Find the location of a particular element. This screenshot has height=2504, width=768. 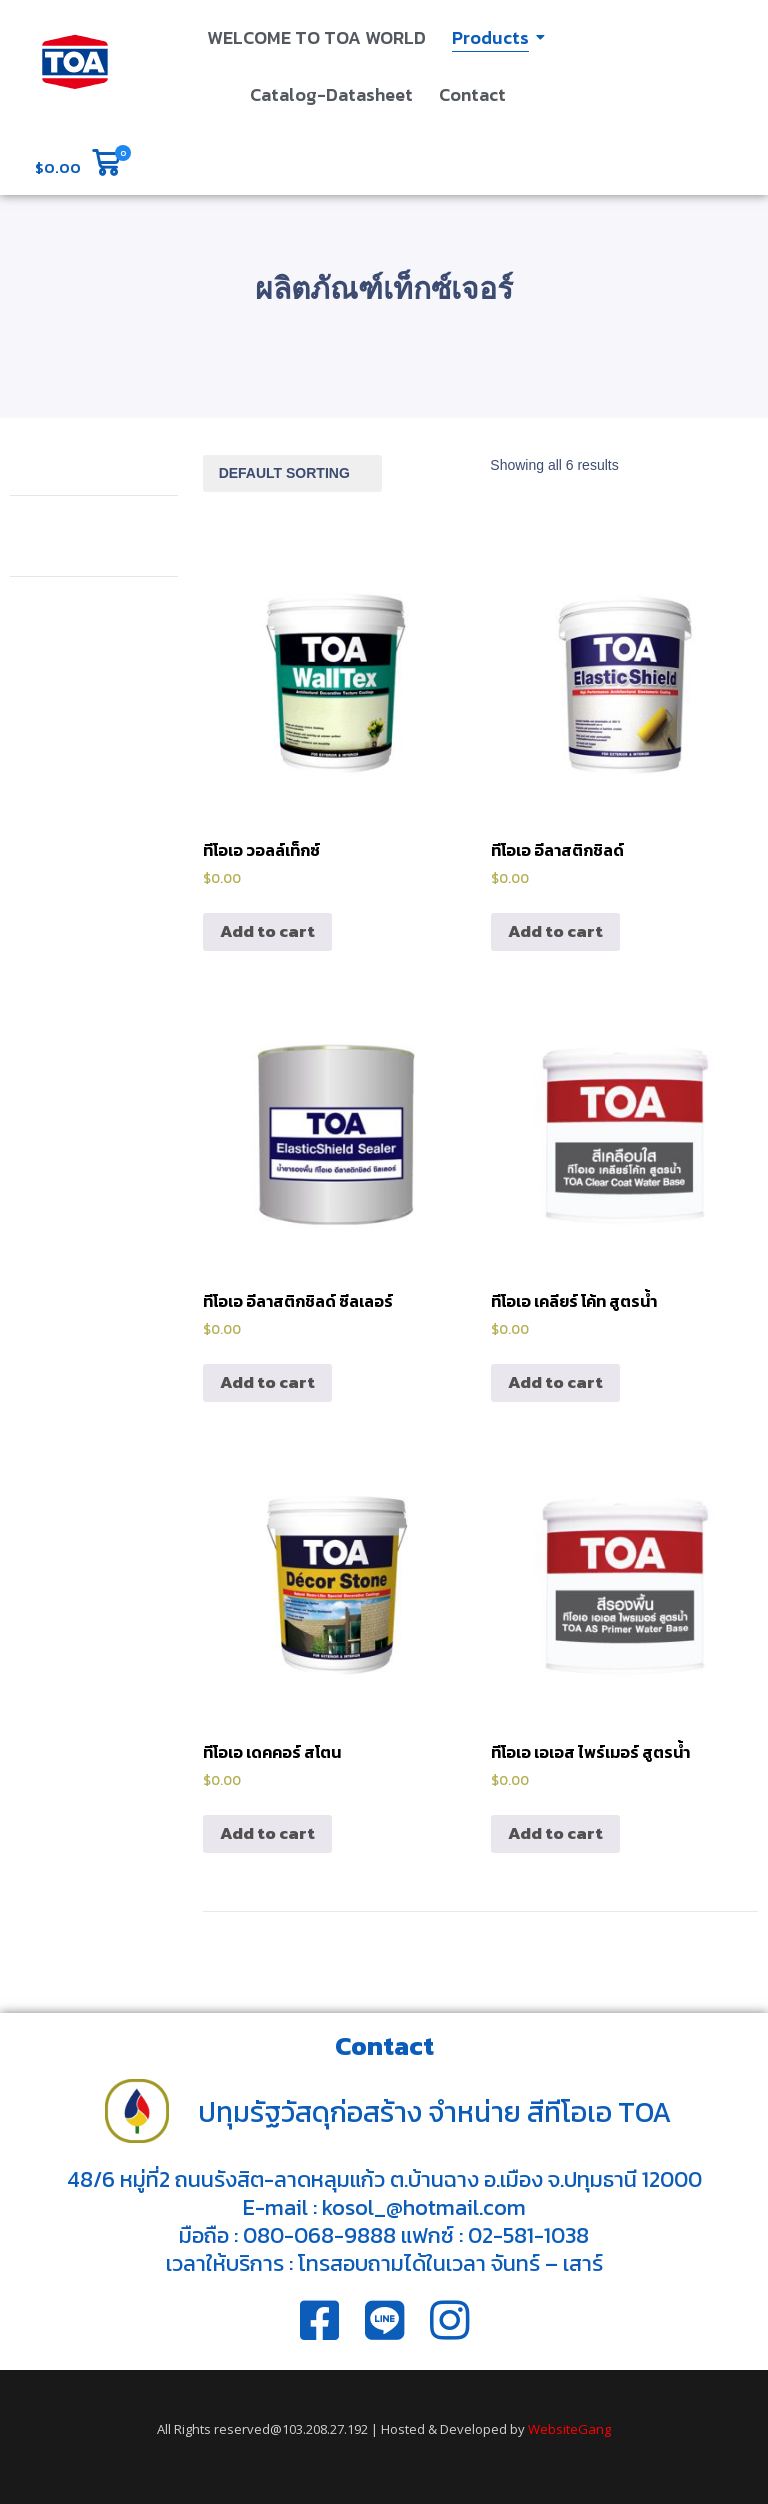

Add to cart [Add “ทีโอเอ อีลาสติกชิลด์ ซีลเลอร์” to your cart] is located at coordinates (267, 1382).